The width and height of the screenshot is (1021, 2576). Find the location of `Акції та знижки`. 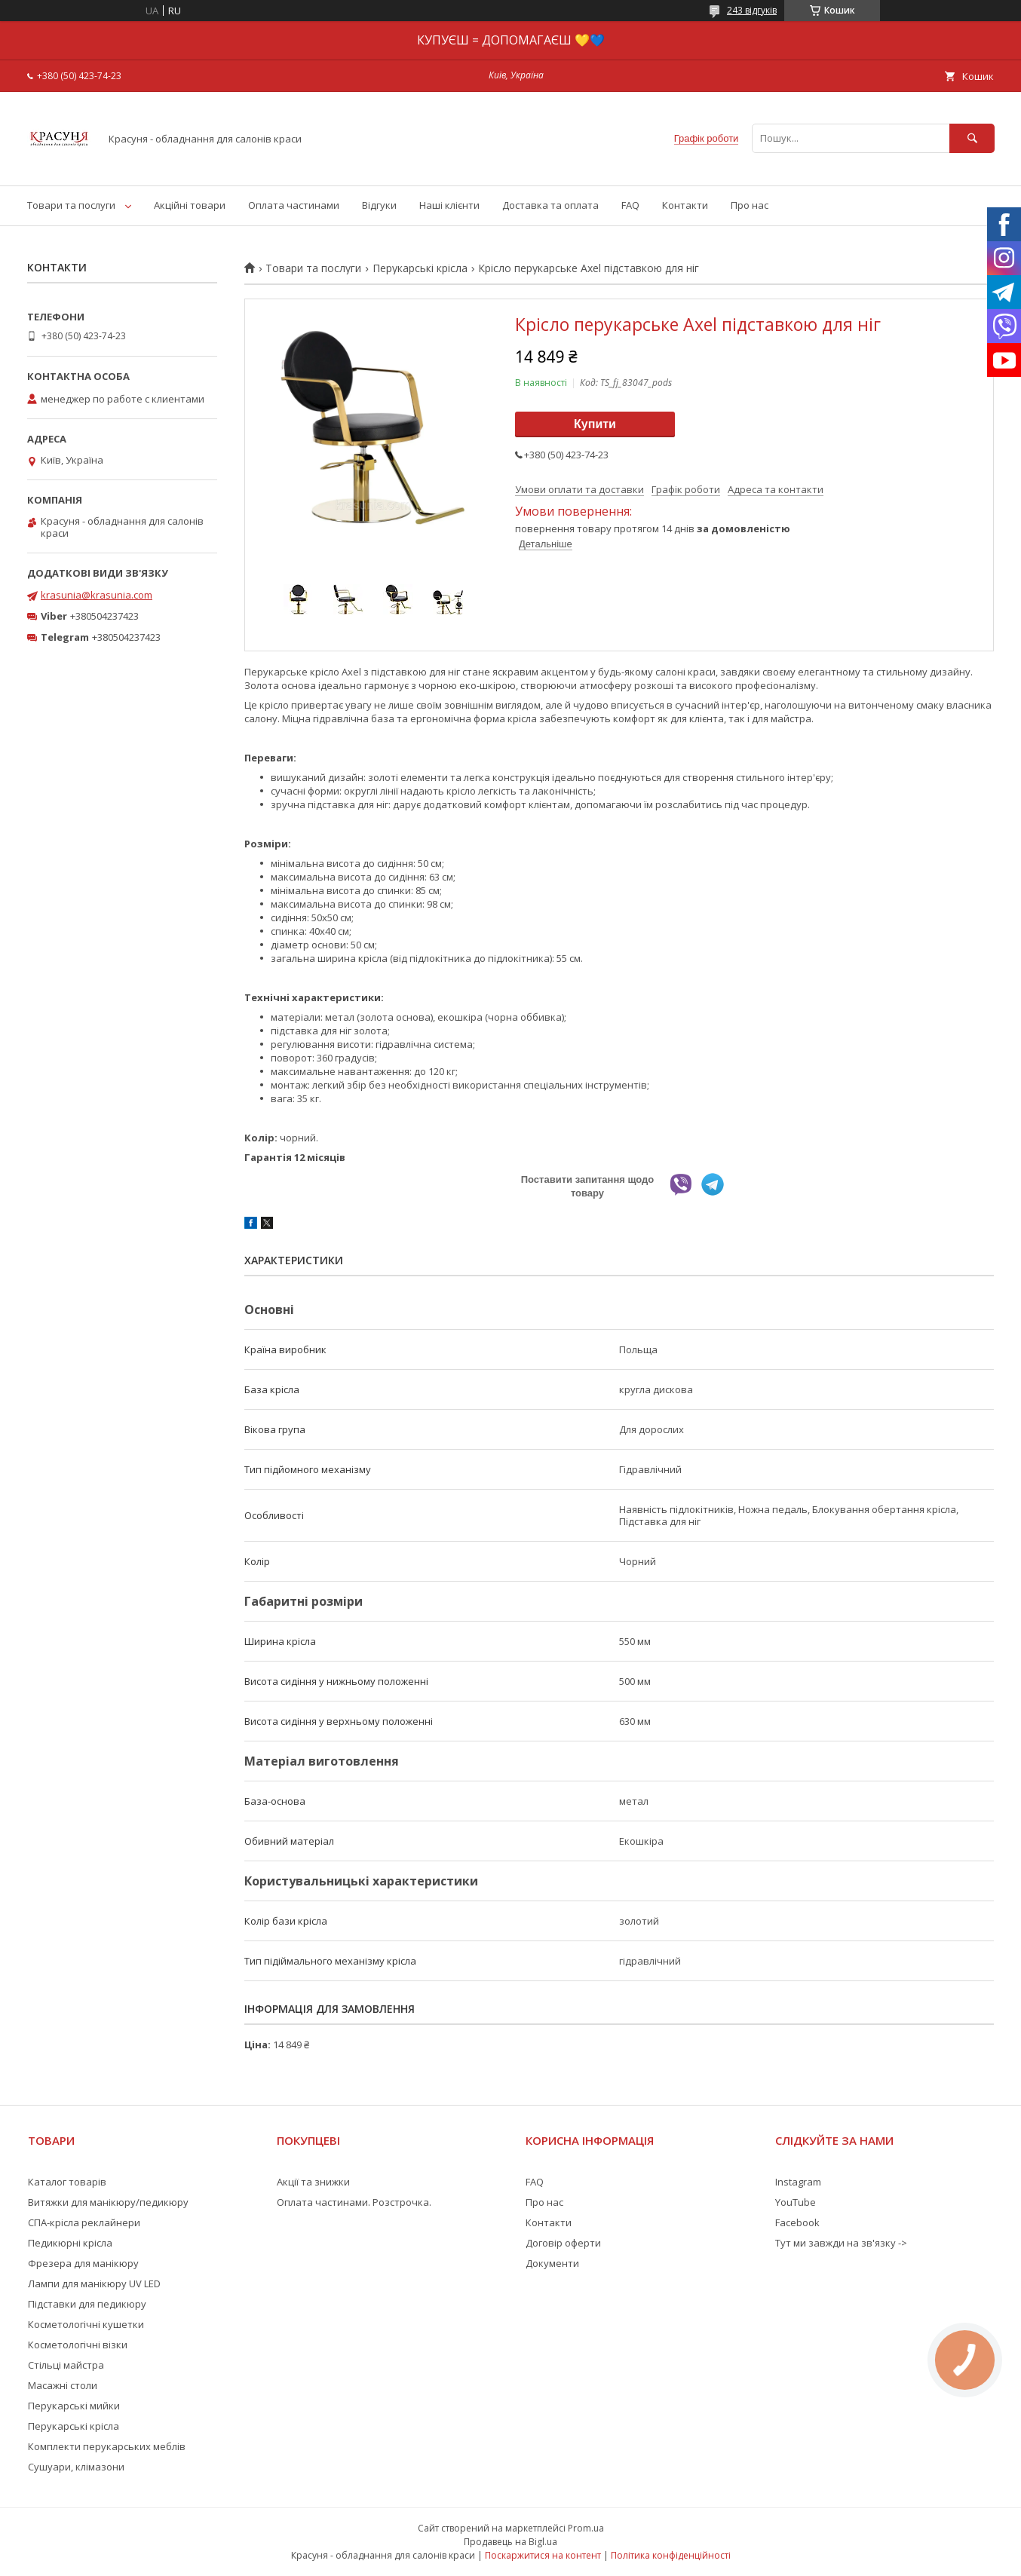

Акції та знижки is located at coordinates (313, 2182).